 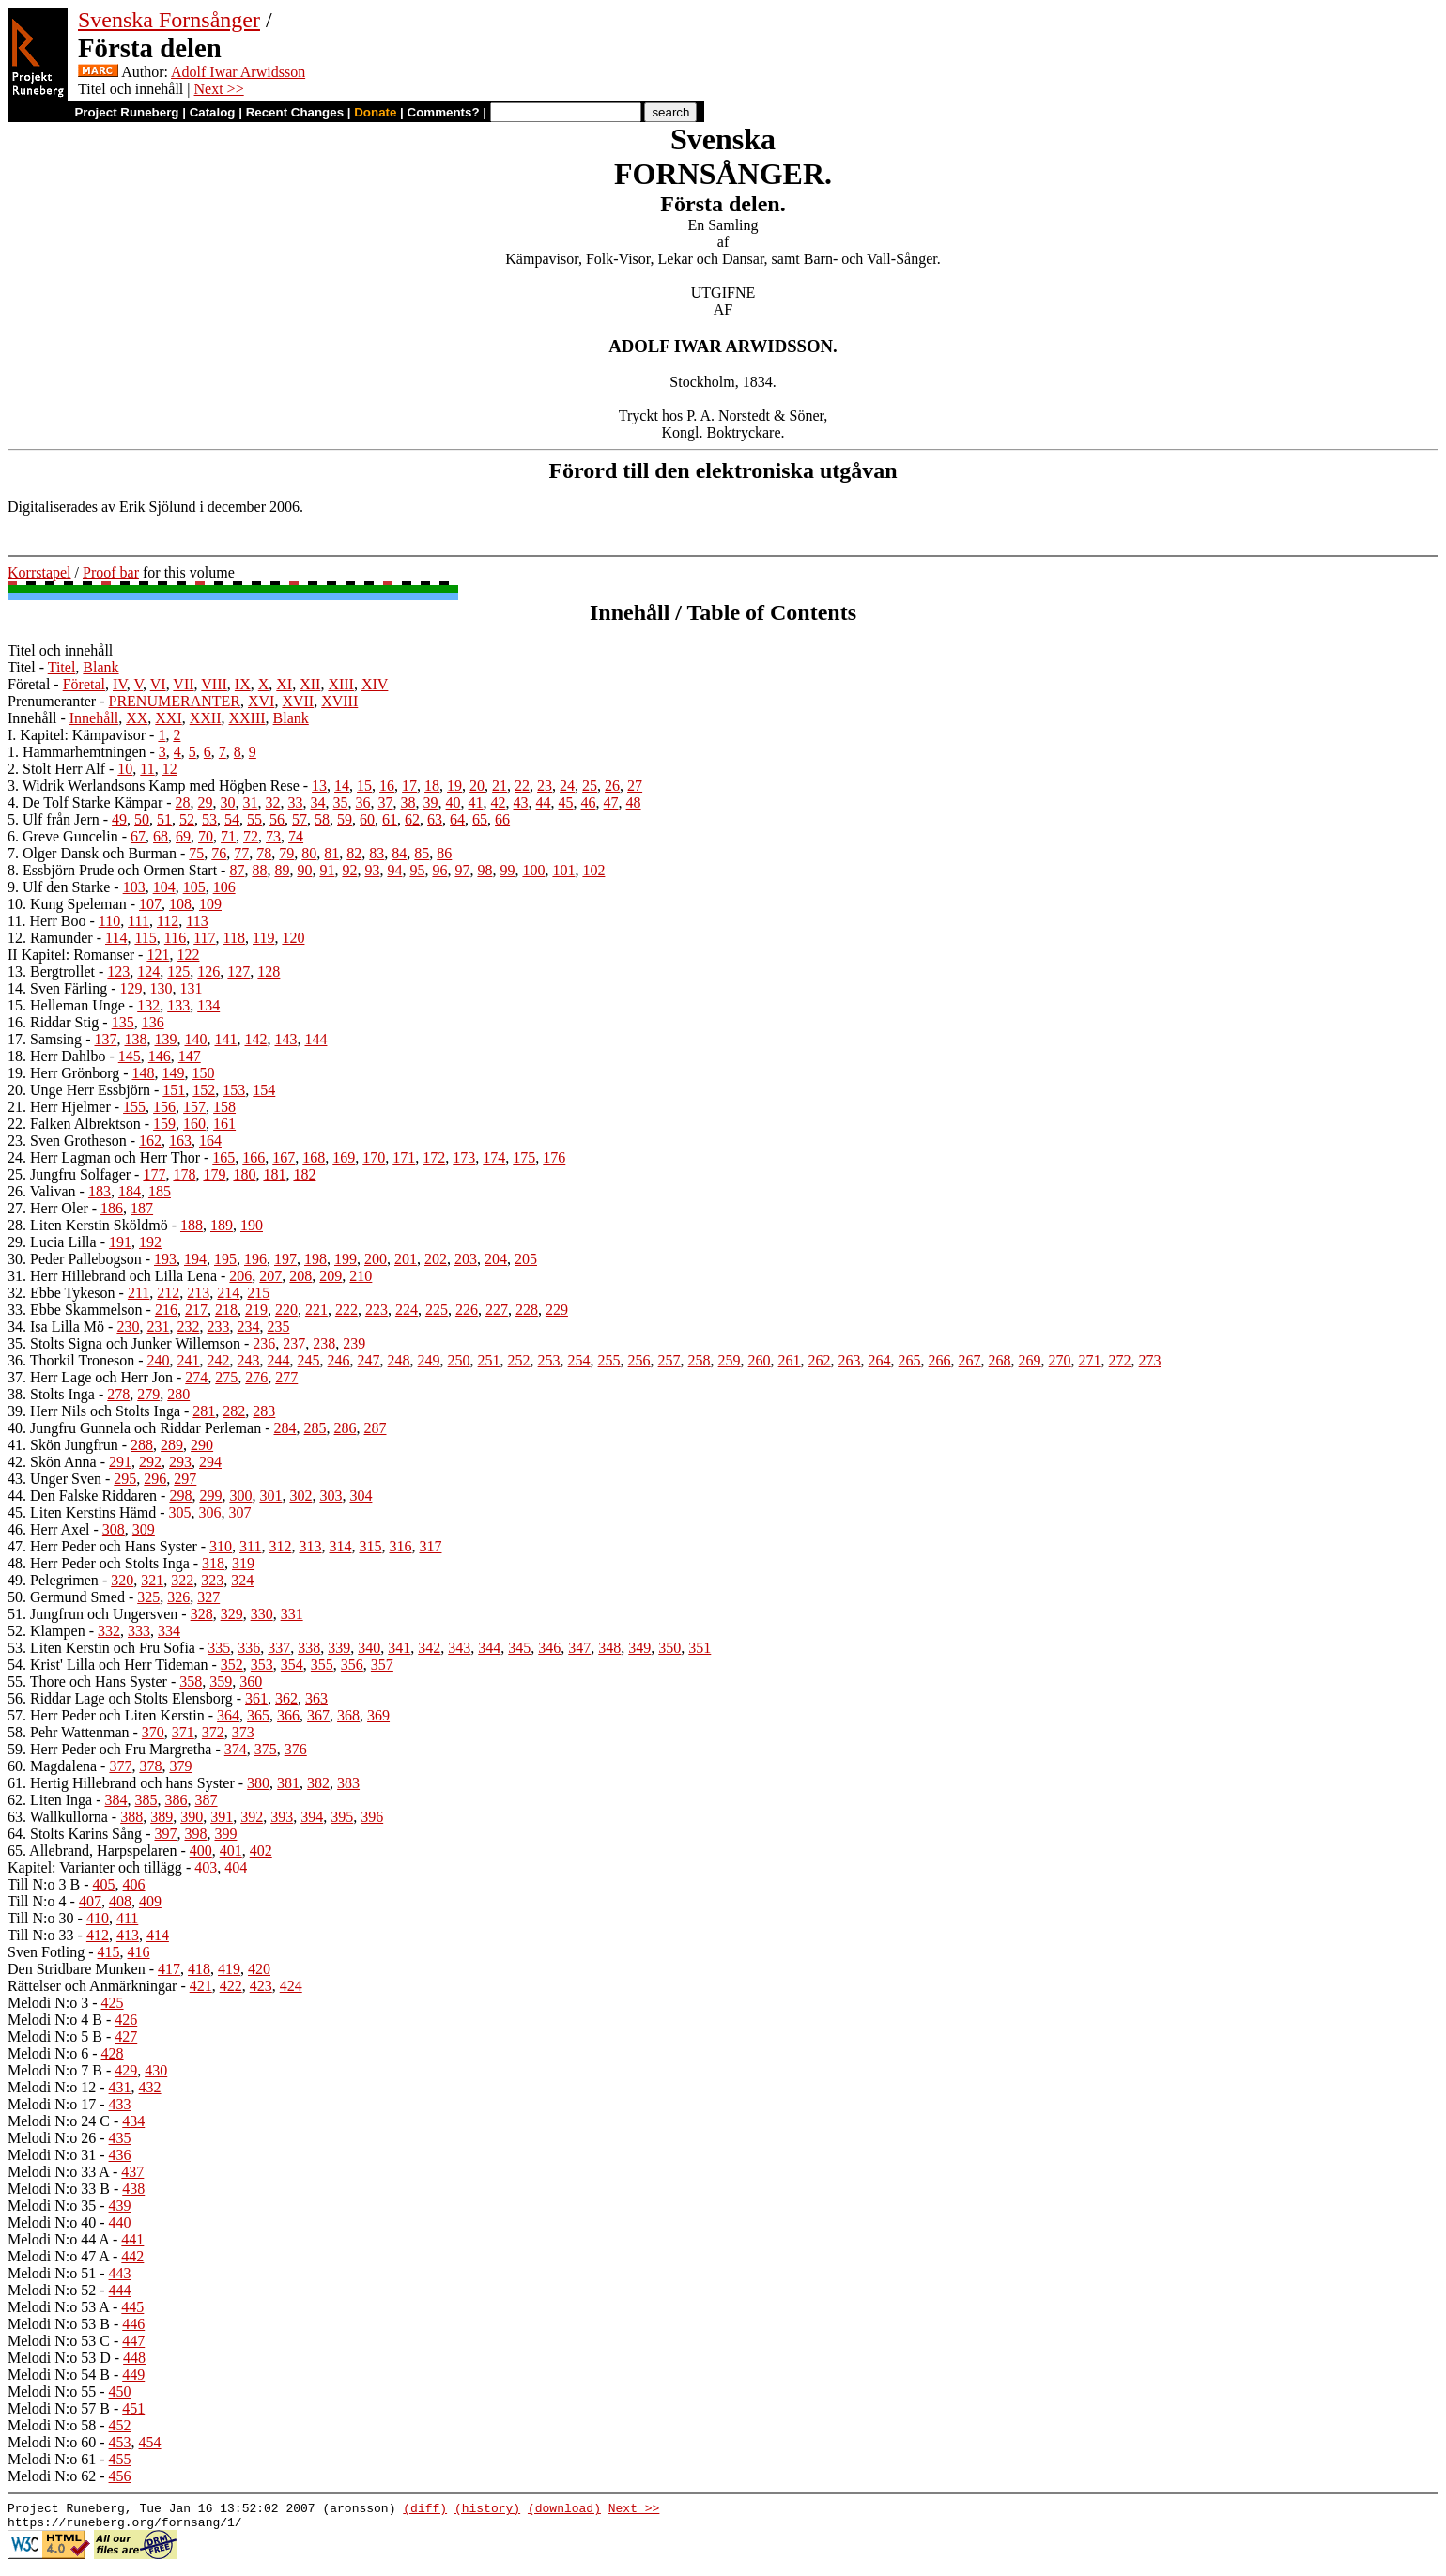 I want to click on 292, so click(x=150, y=1462).